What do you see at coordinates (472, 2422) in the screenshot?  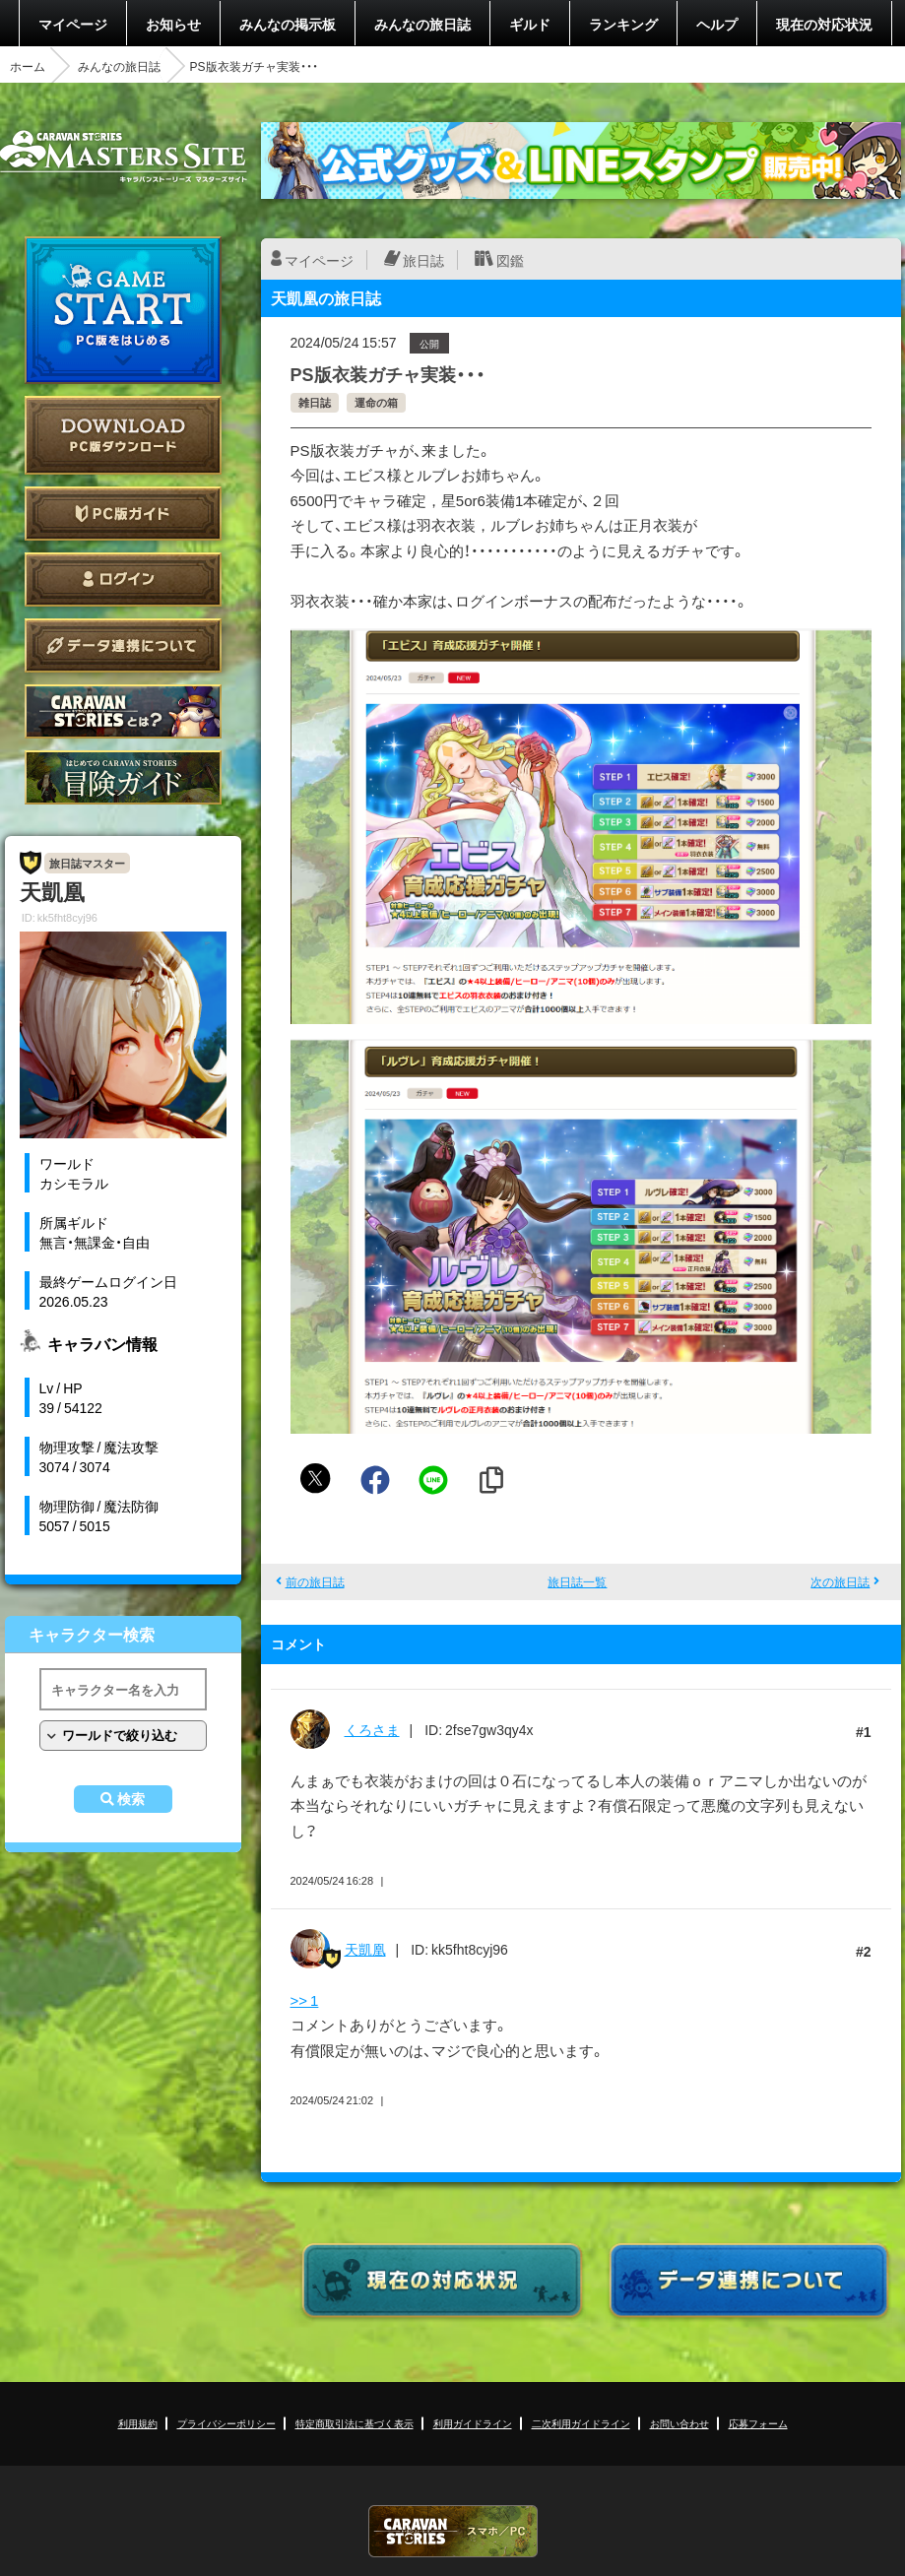 I see `利用ガイドライン` at bounding box center [472, 2422].